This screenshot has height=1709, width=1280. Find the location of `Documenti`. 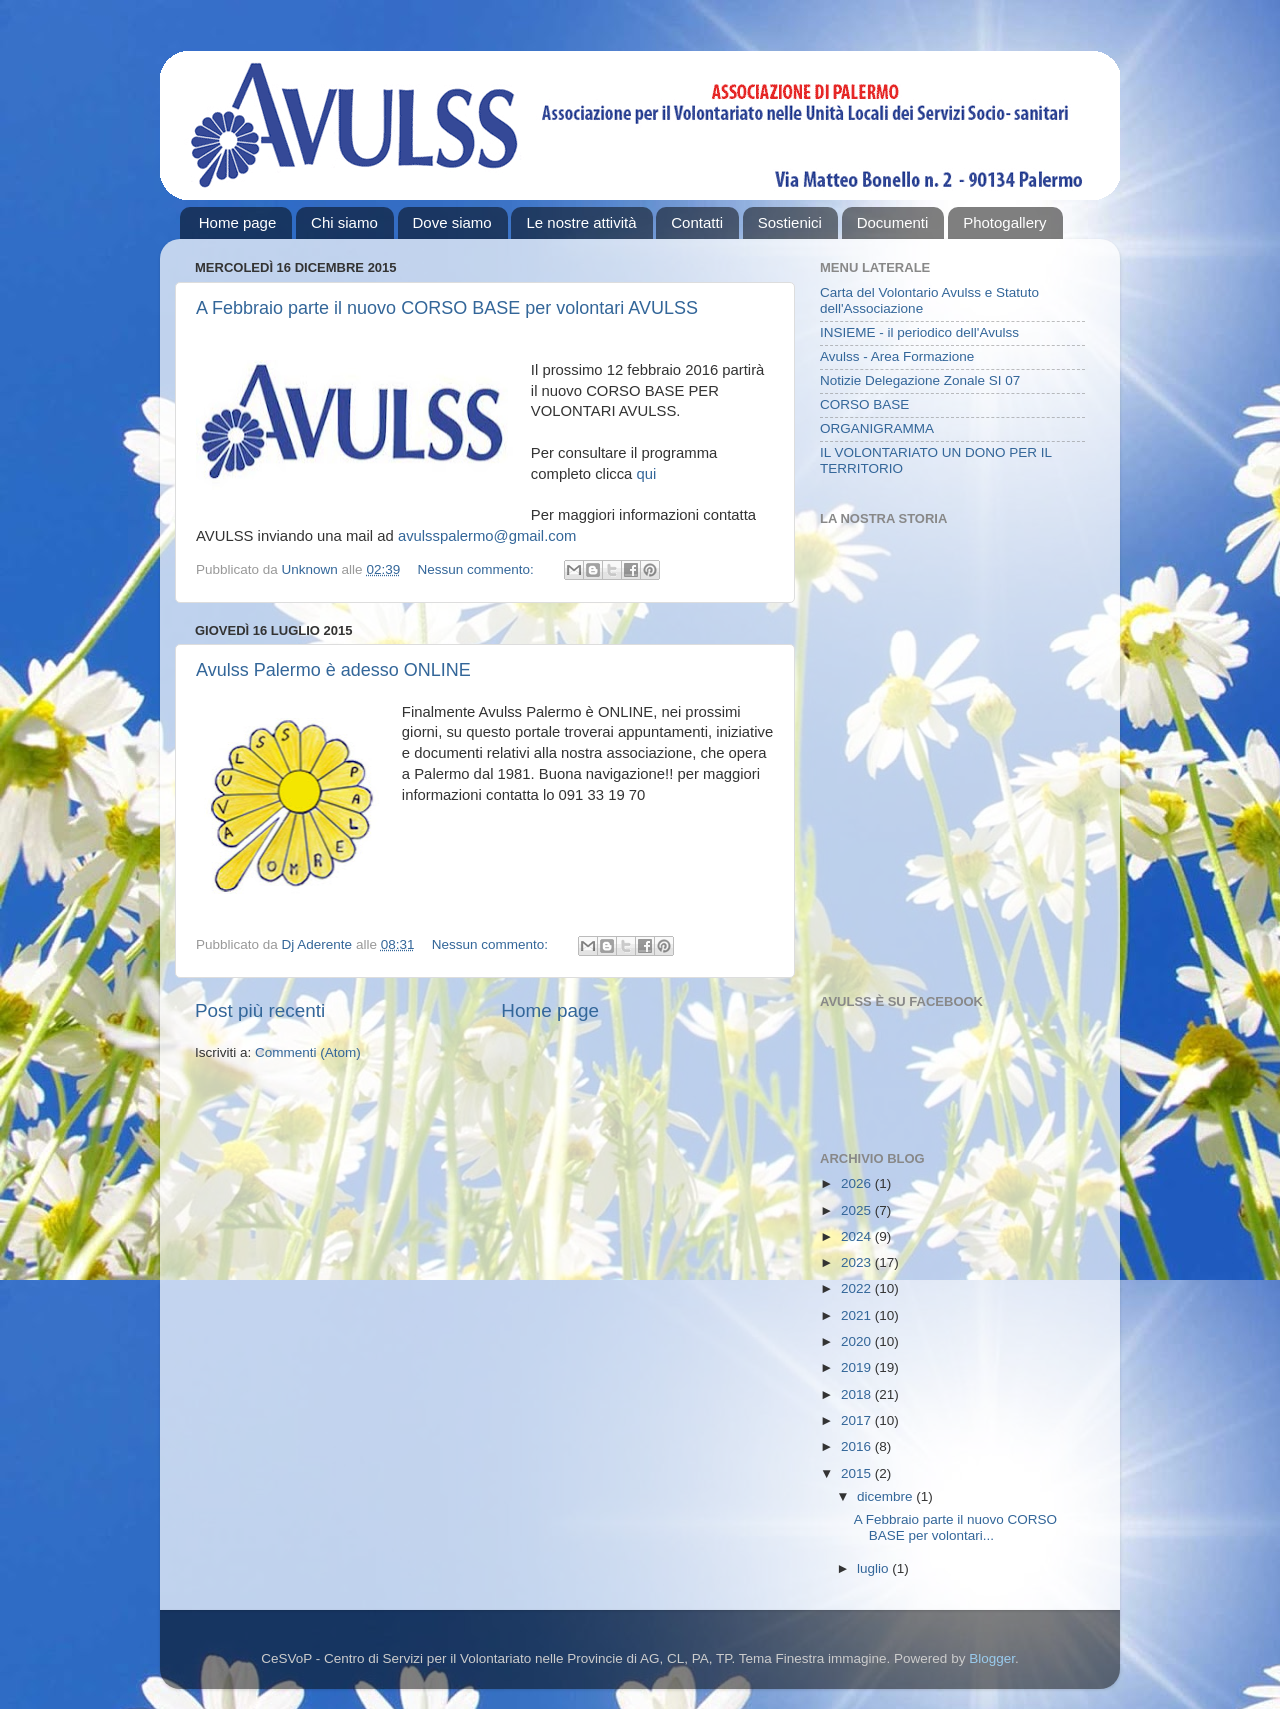

Documenti is located at coordinates (893, 222).